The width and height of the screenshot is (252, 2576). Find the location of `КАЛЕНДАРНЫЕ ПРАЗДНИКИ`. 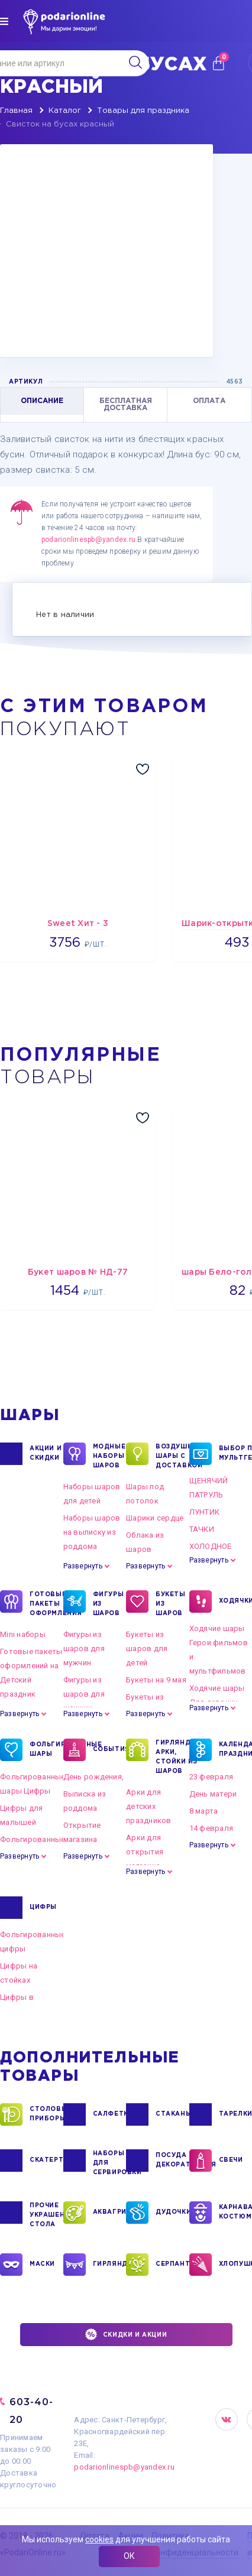

КАЛЕНДАРНЫЕ ПРАЗДНИКИ is located at coordinates (236, 1750).